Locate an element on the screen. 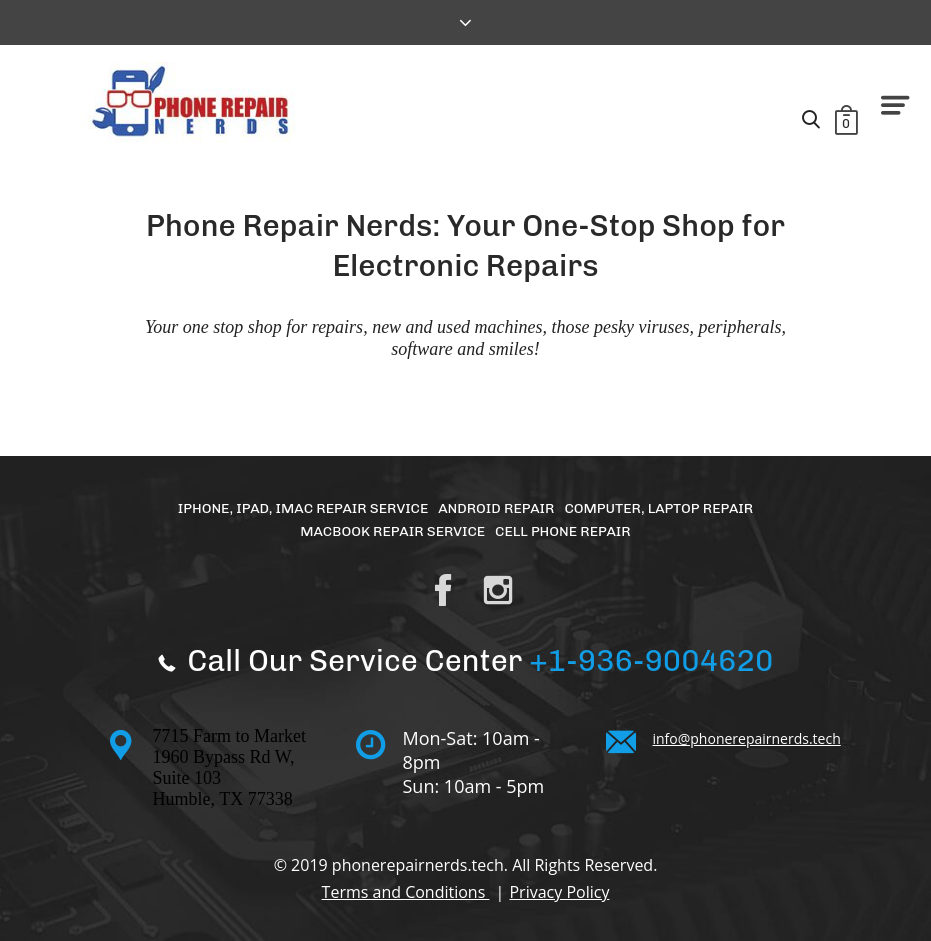  info@phonerepairnerds.tech is located at coordinates (747, 738).